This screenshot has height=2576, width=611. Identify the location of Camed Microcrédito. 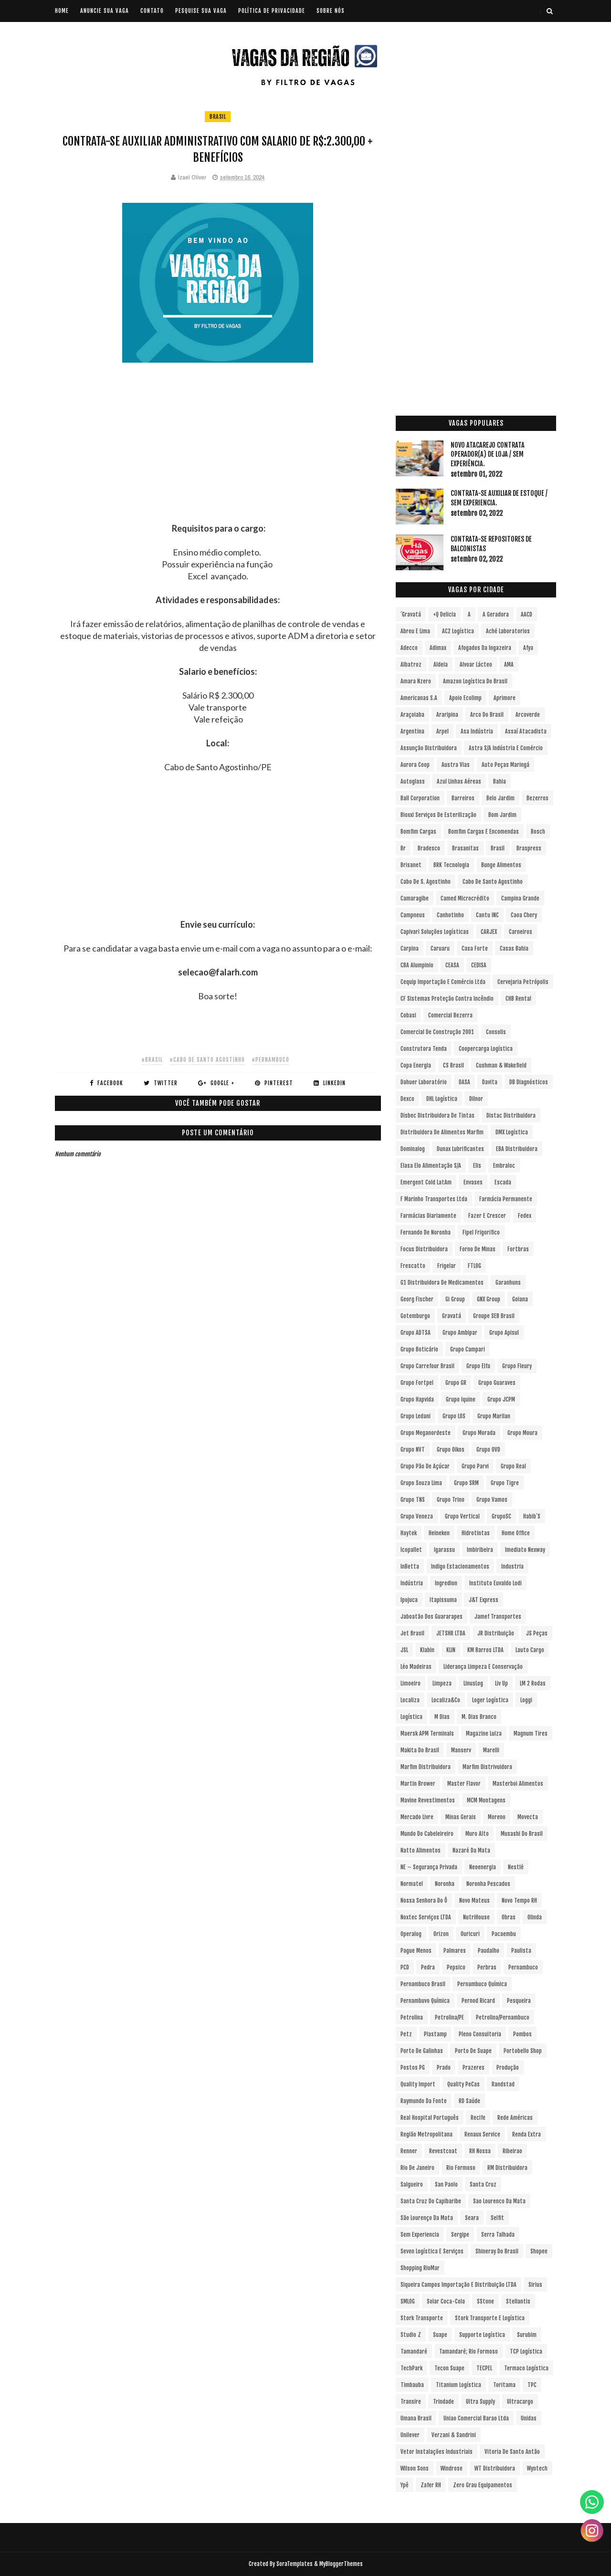
(465, 898).